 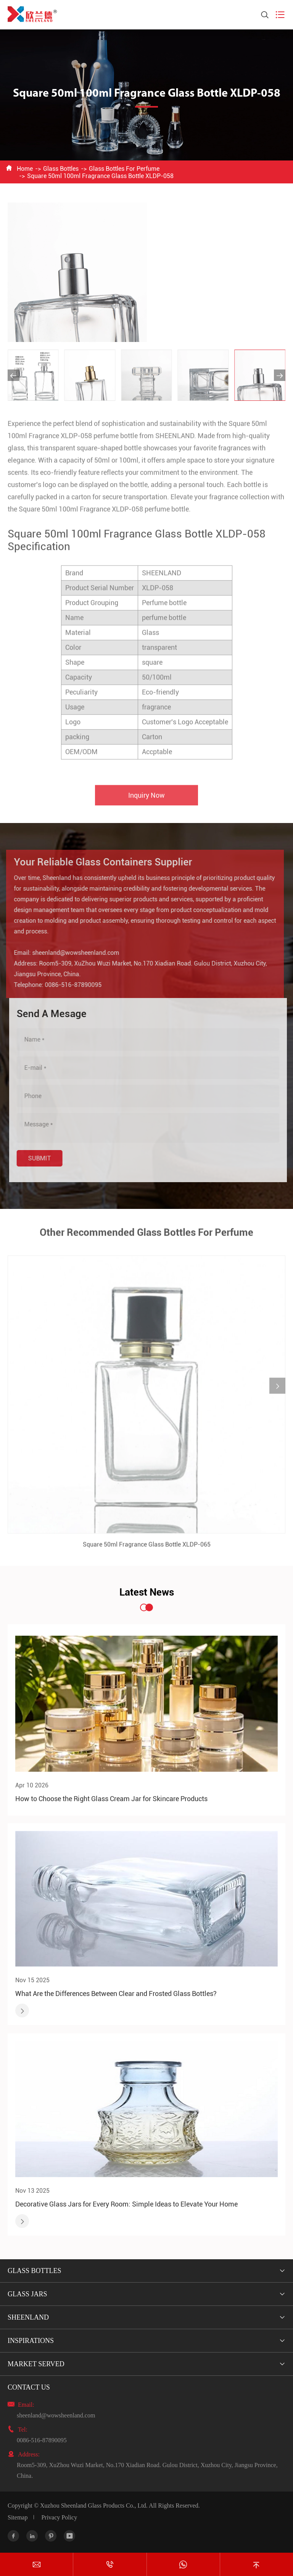 I want to click on Xuzhou Sheenland Glass Products Co., Ltd., so click(x=94, y=2505).